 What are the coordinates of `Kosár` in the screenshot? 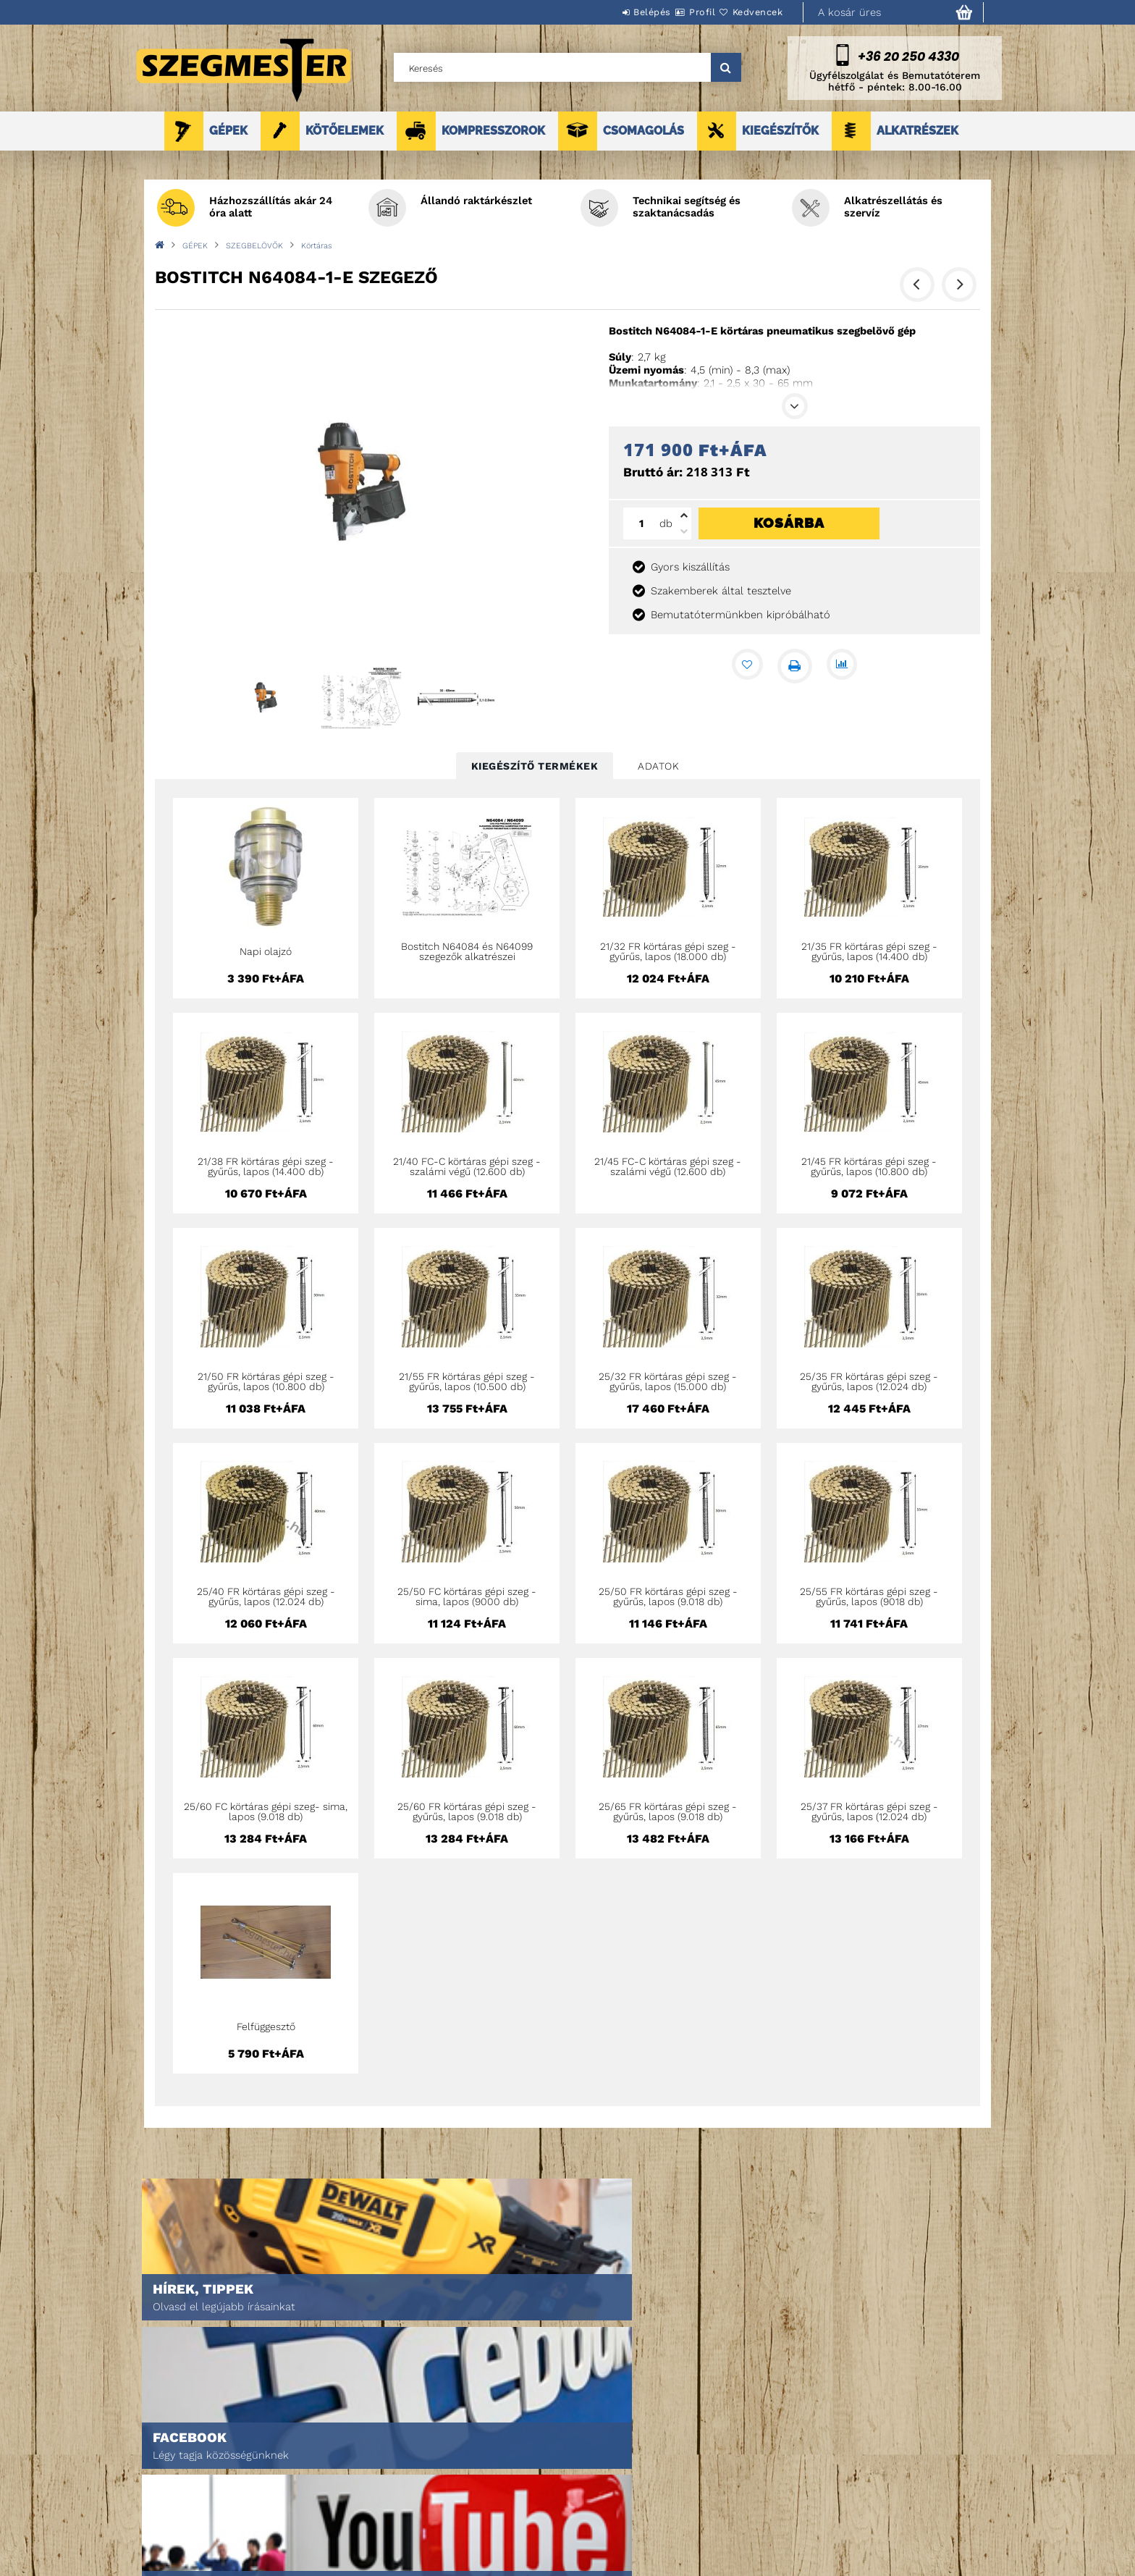 It's located at (347, 2513).